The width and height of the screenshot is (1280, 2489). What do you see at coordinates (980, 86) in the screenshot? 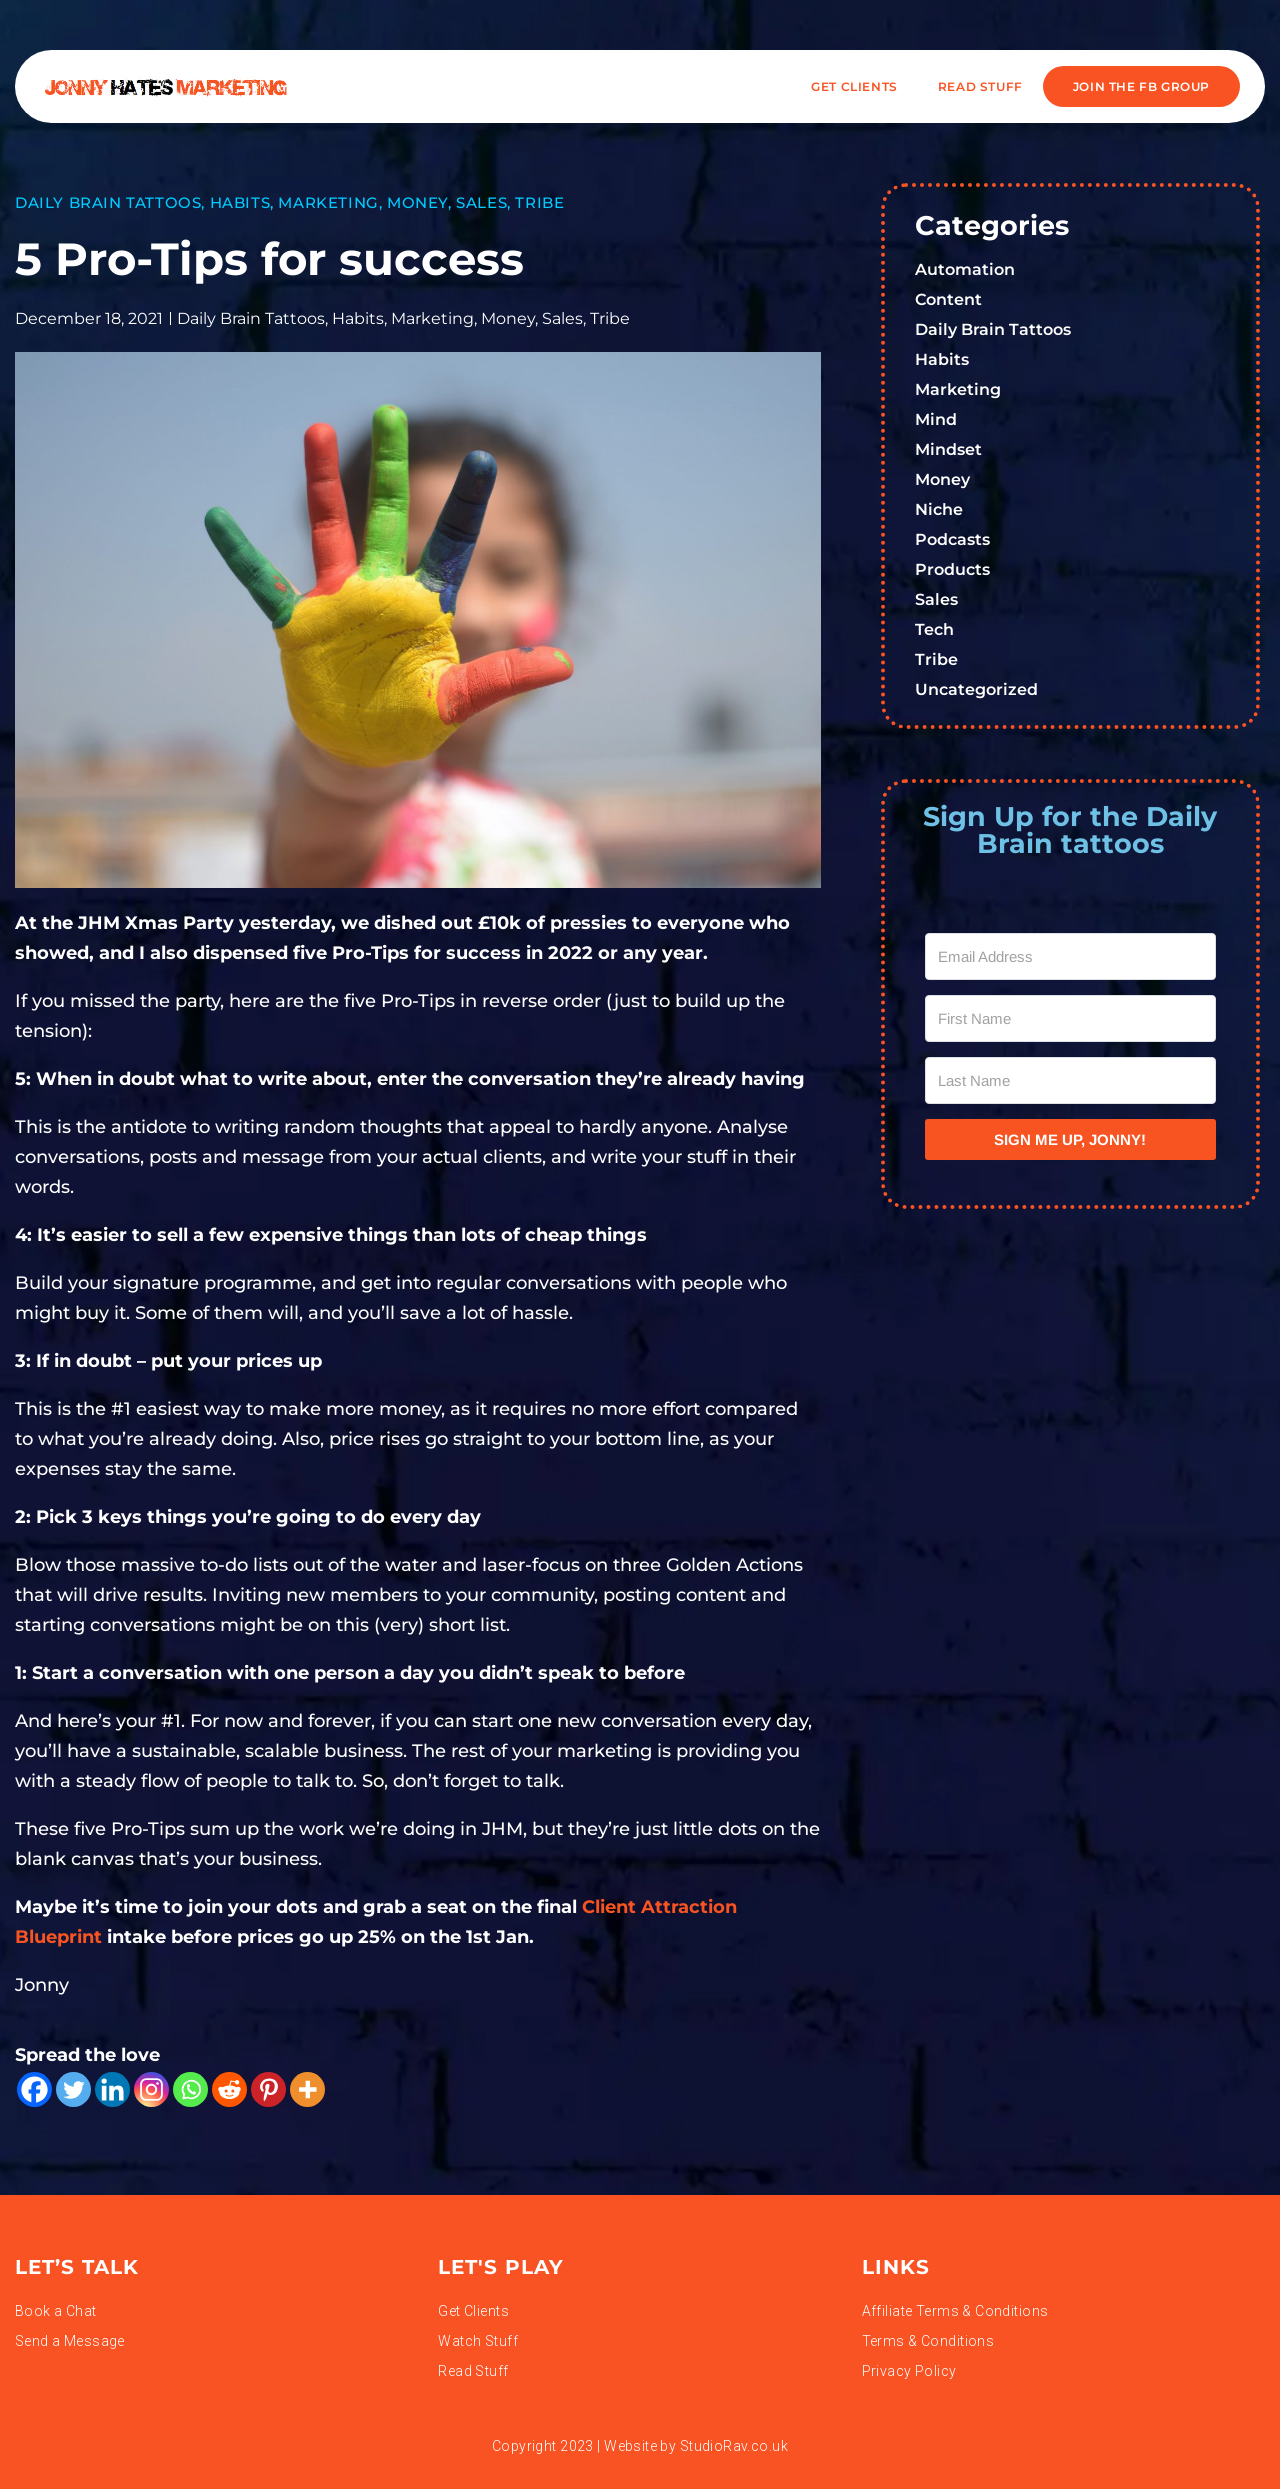
I see `READ STUFF` at bounding box center [980, 86].